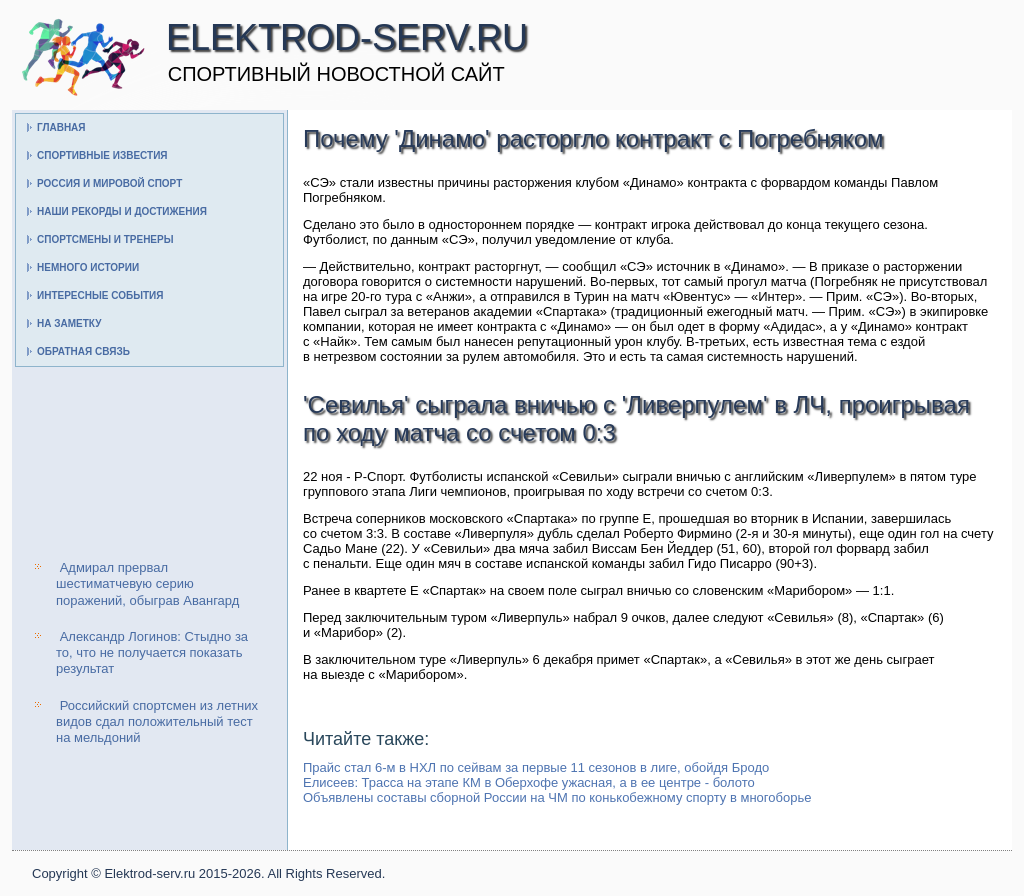 The width and height of the screenshot is (1024, 896). Describe the element at coordinates (88, 267) in the screenshot. I see `Немного истории` at that location.